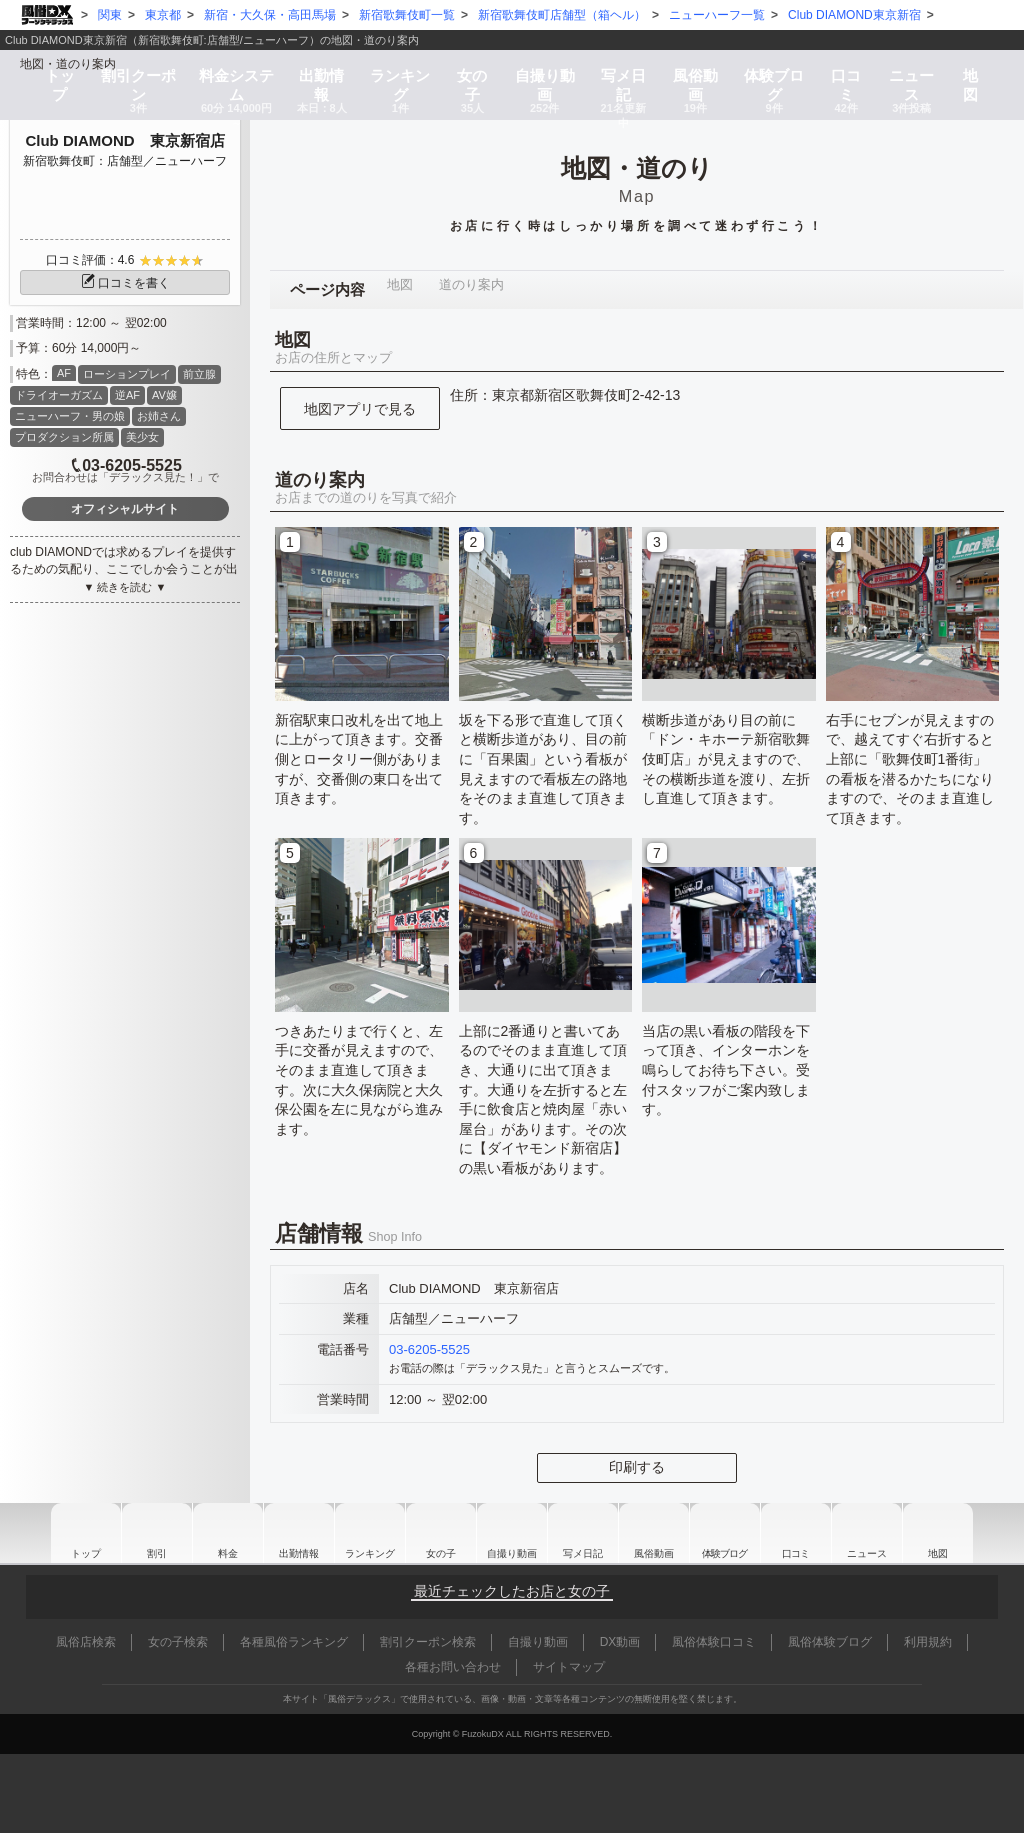 This screenshot has width=1024, height=1833. I want to click on 風俗店検索, so click(86, 1642).